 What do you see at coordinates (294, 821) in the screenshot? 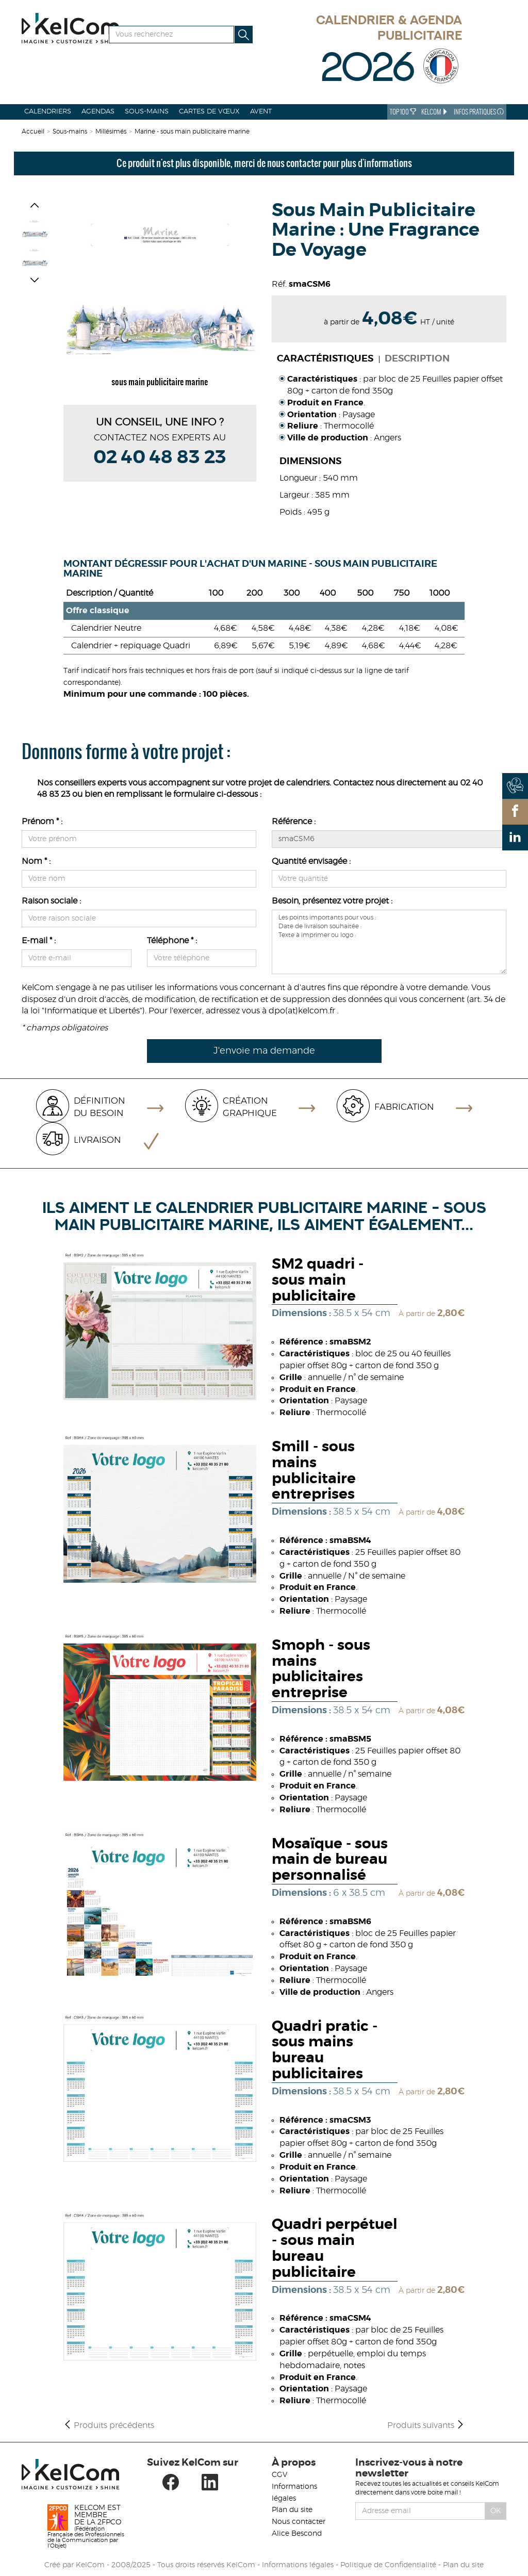
I see `Référence :` at bounding box center [294, 821].